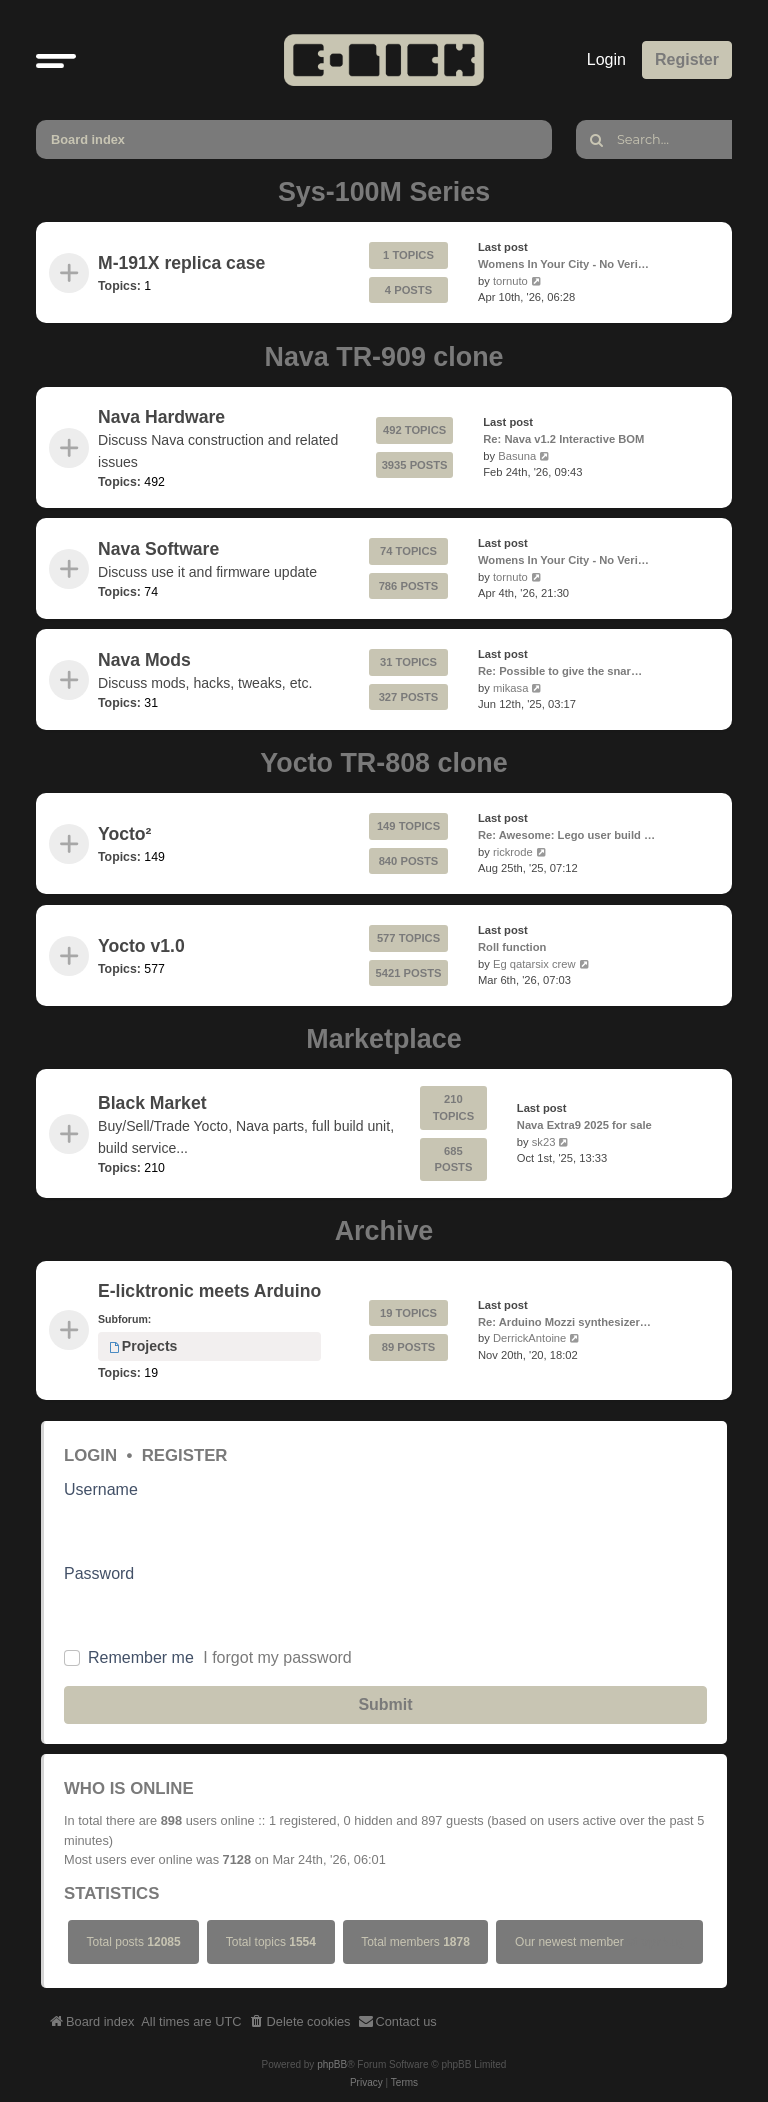  I want to click on Black Market, so click(152, 1103).